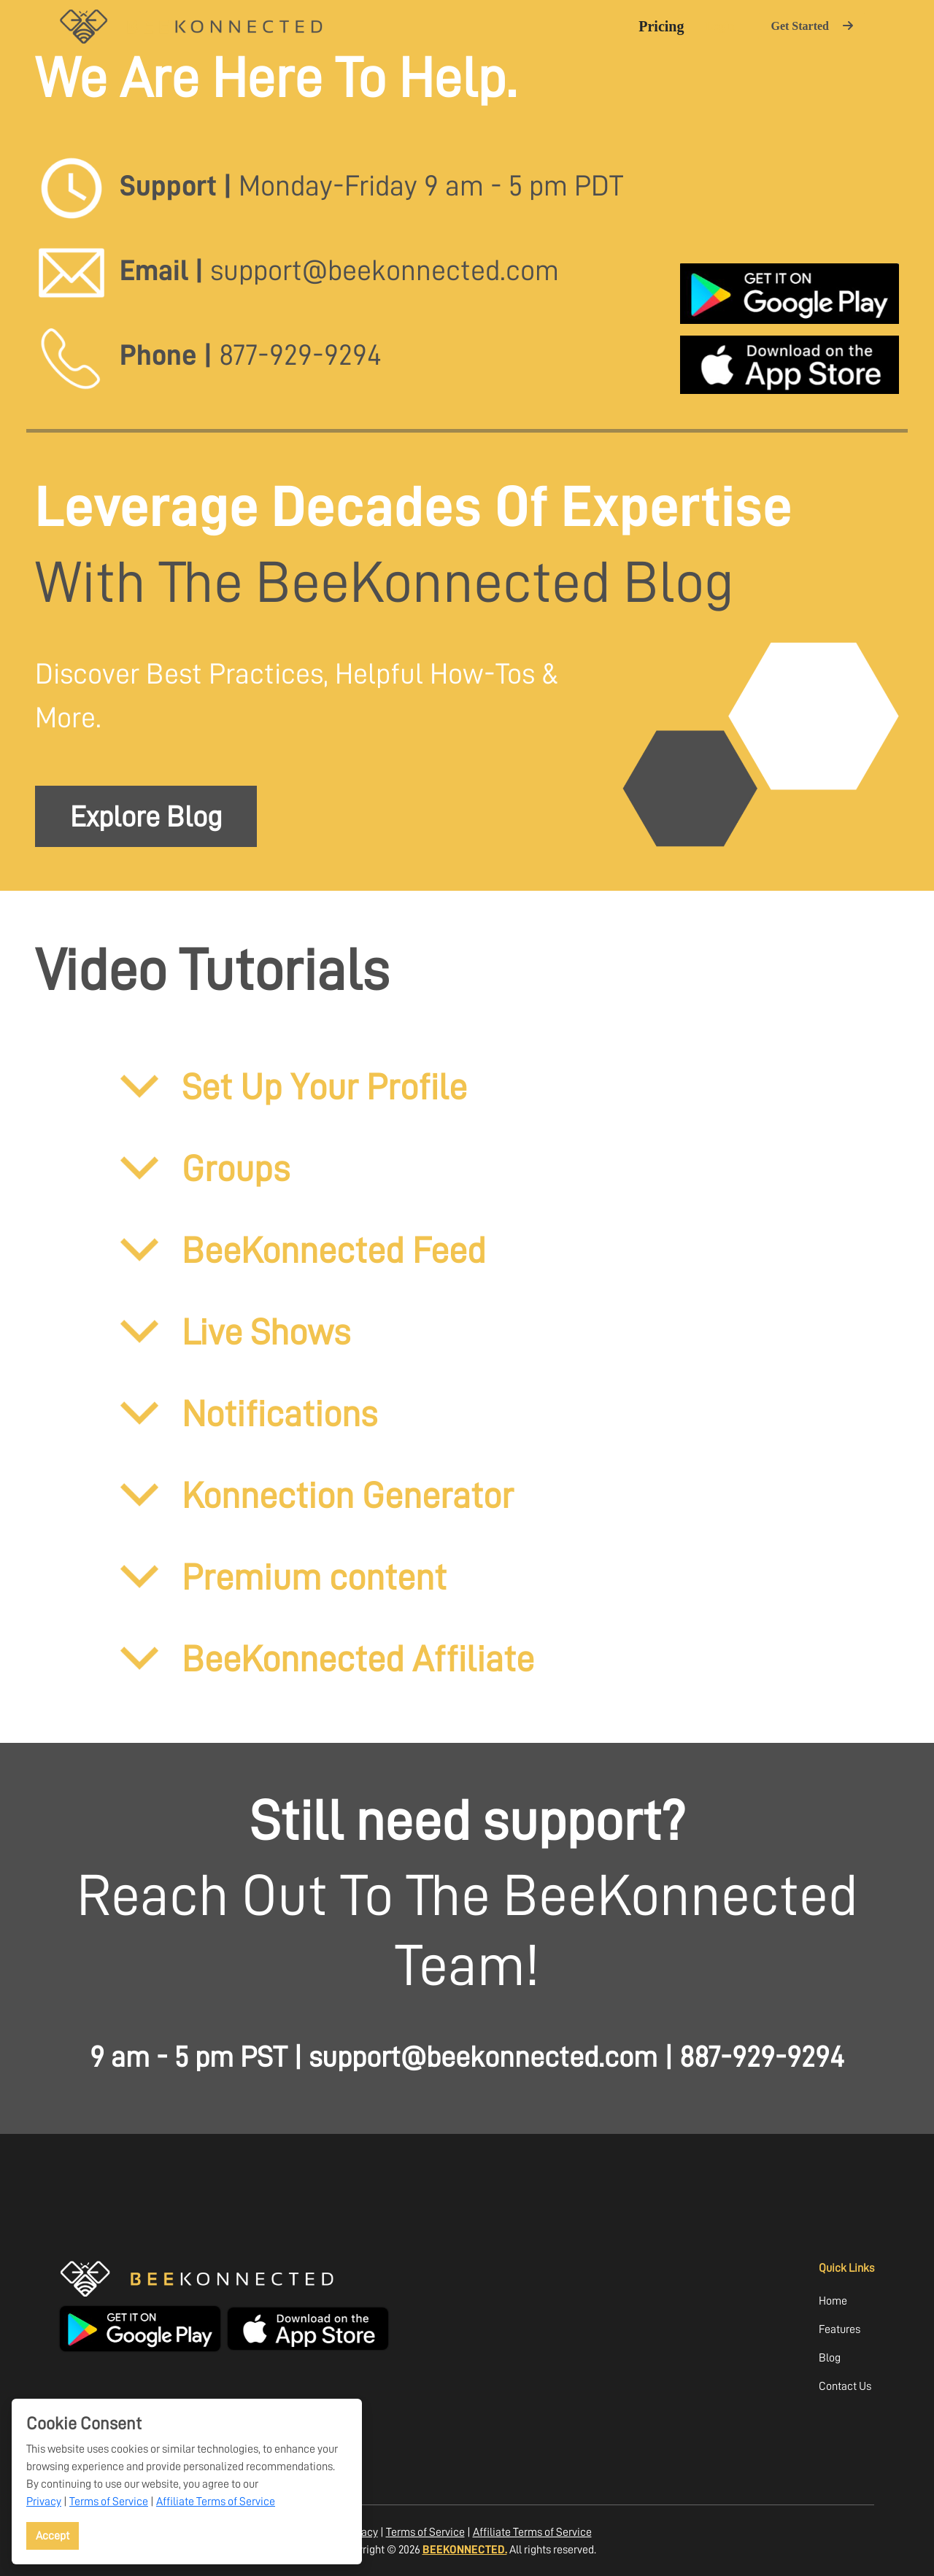 This screenshot has height=2576, width=934. Describe the element at coordinates (325, 1658) in the screenshot. I see `BeeKonnected Affiliate` at that location.